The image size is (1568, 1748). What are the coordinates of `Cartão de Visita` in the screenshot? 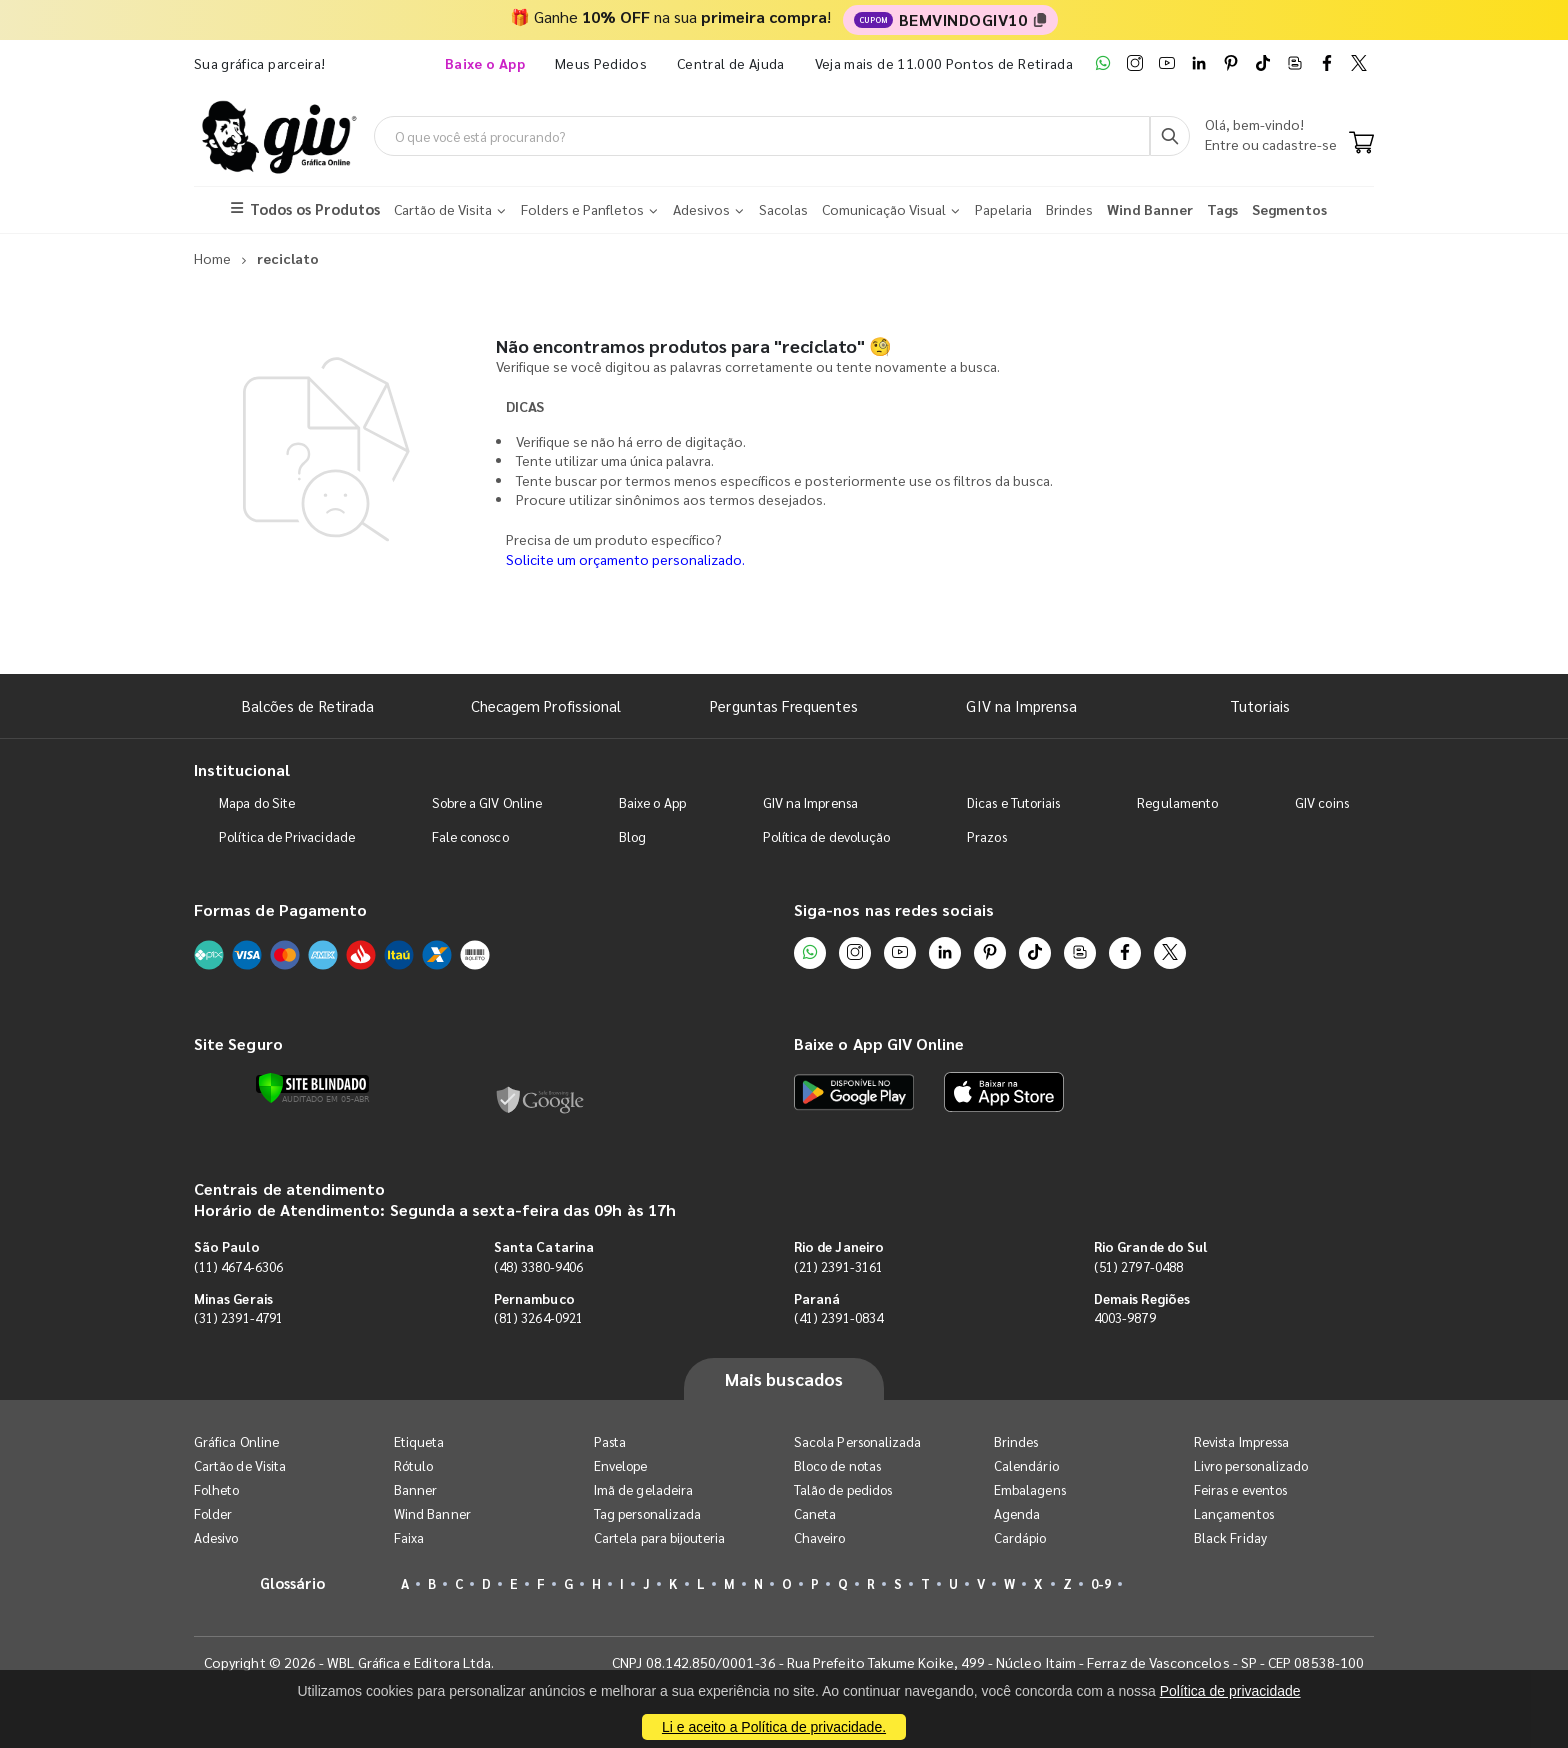 It's located at (240, 1465).